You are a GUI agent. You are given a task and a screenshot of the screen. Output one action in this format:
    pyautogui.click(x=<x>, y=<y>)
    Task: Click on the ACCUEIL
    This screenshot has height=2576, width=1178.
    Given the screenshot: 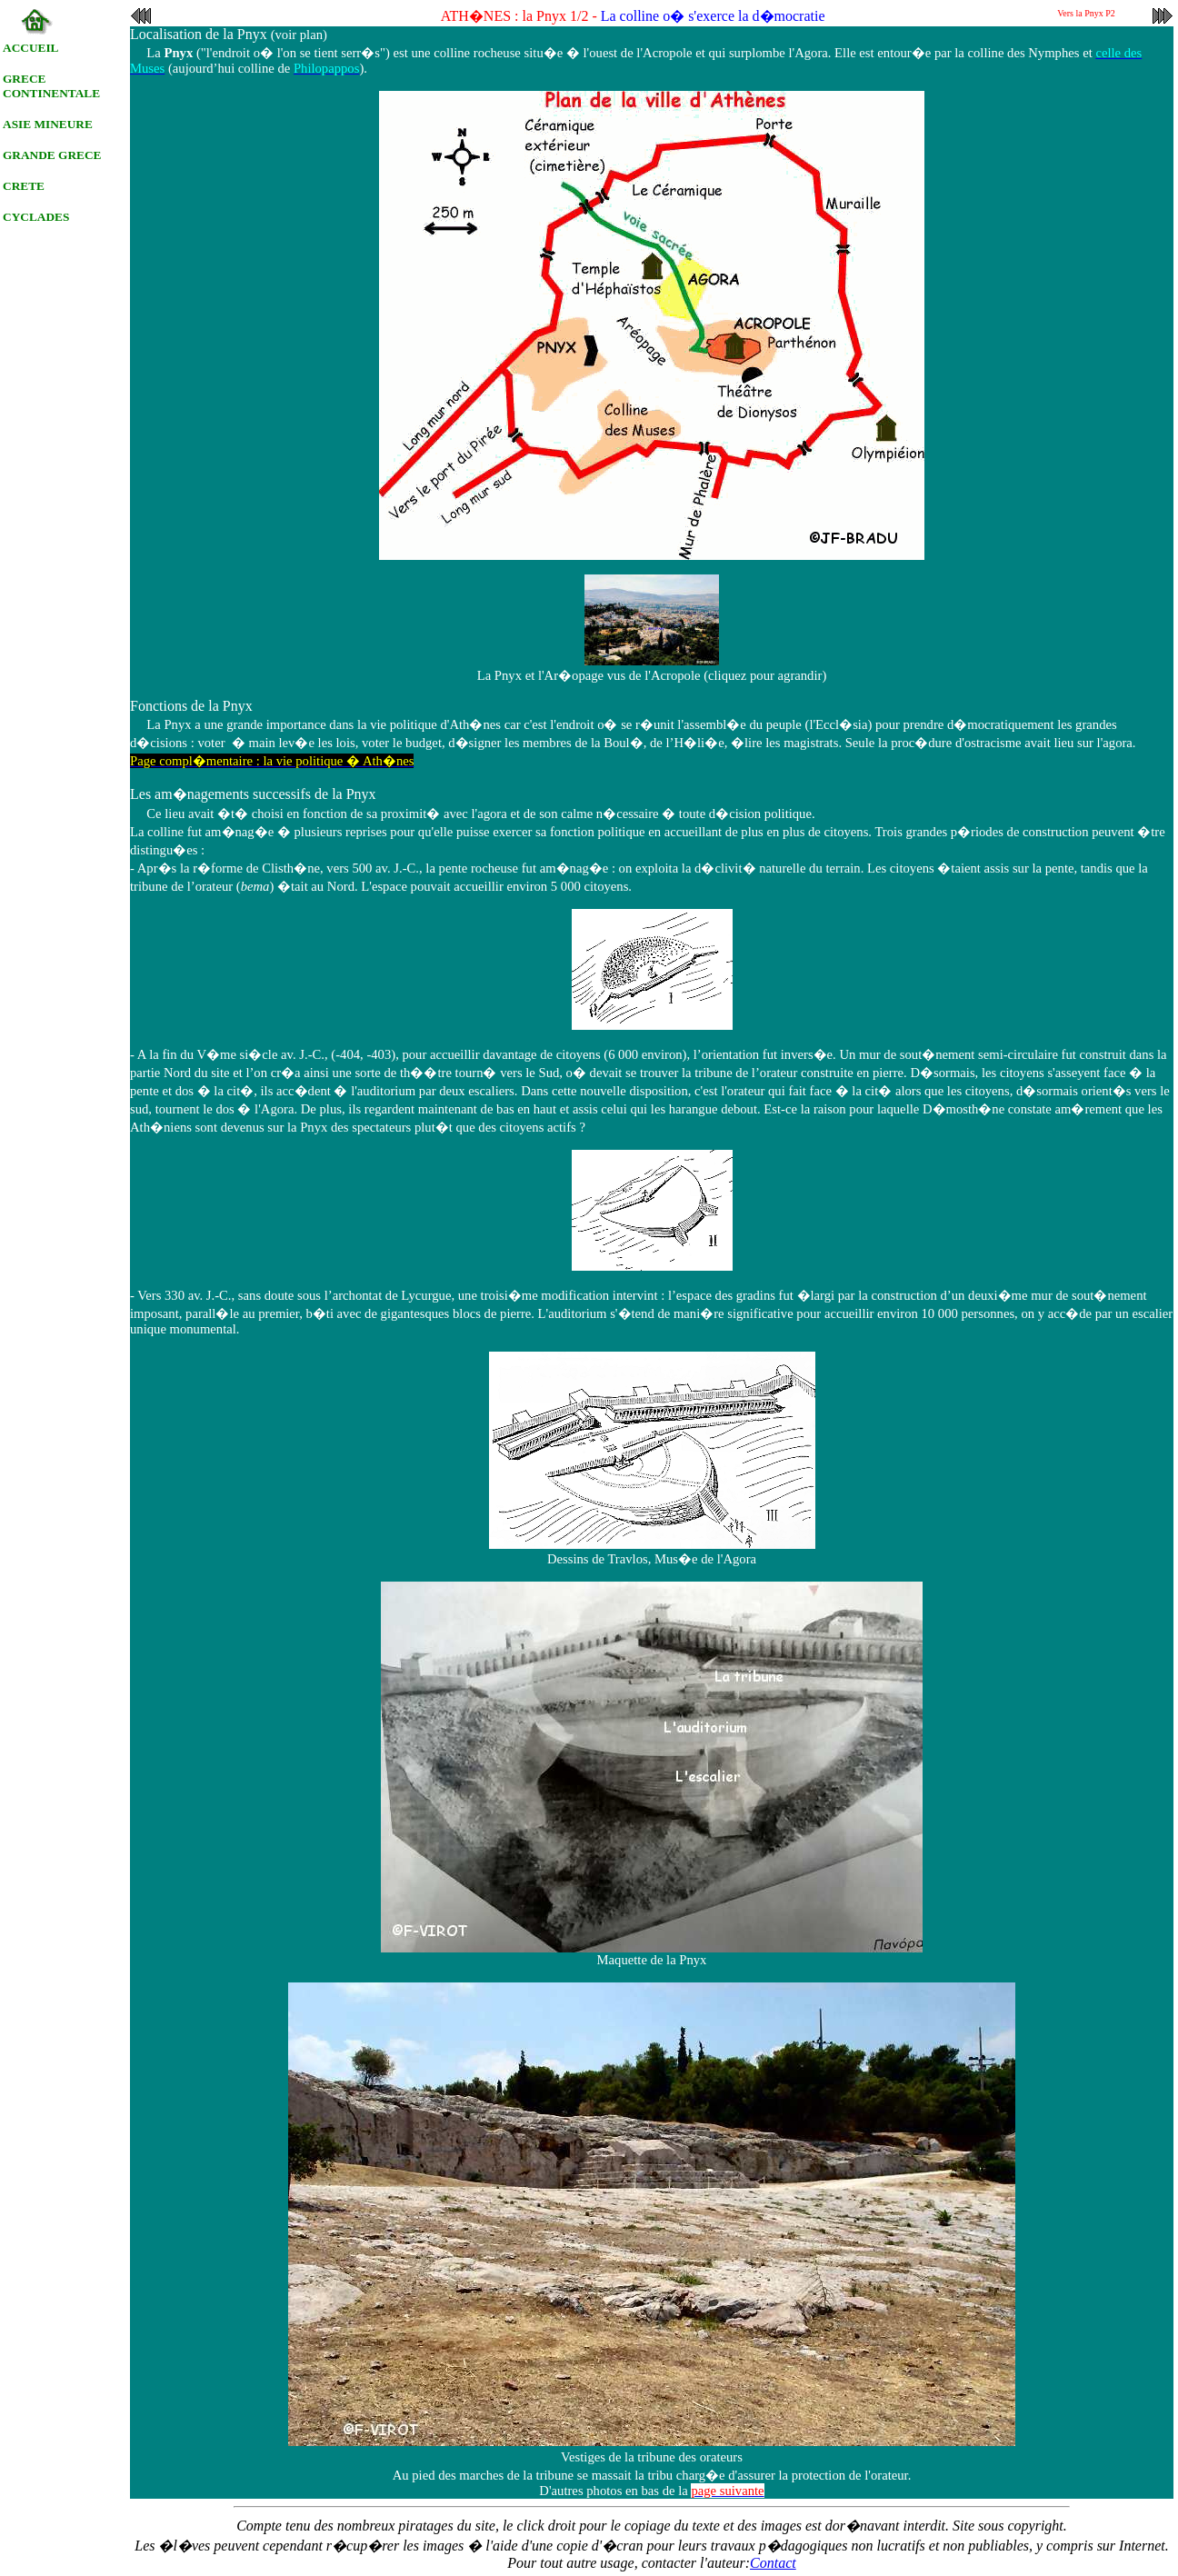 What is the action you would take?
    pyautogui.click(x=30, y=48)
    